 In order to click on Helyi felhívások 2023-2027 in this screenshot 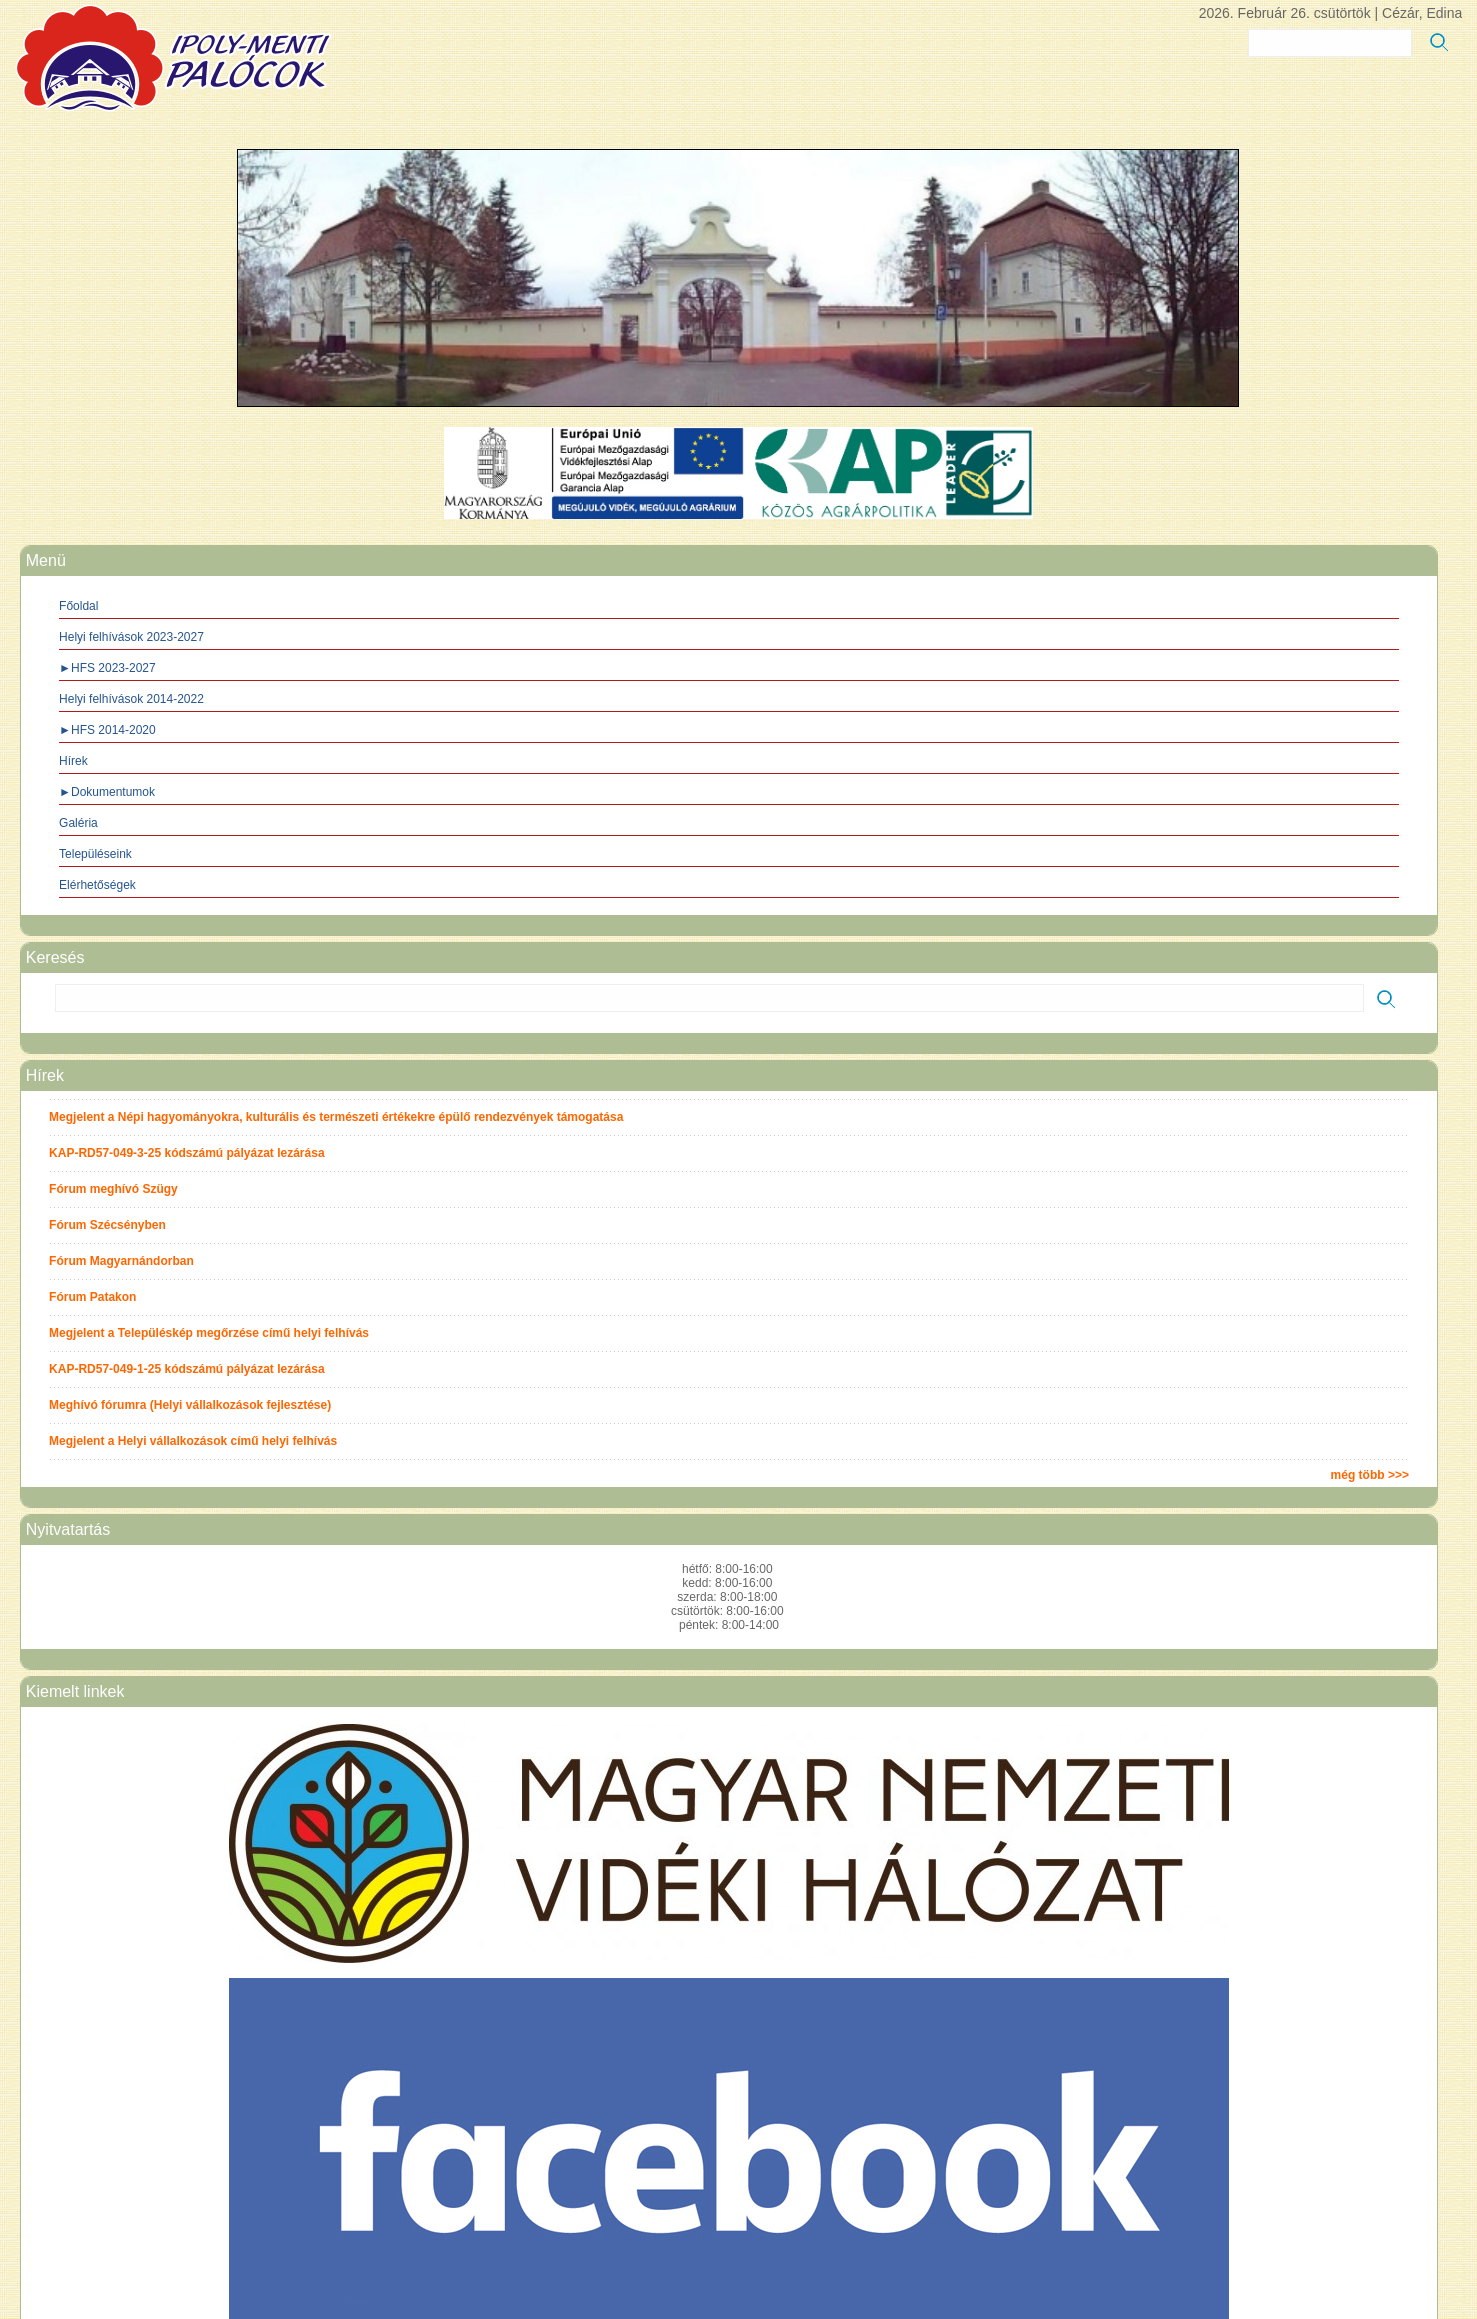, I will do `click(131, 637)`.